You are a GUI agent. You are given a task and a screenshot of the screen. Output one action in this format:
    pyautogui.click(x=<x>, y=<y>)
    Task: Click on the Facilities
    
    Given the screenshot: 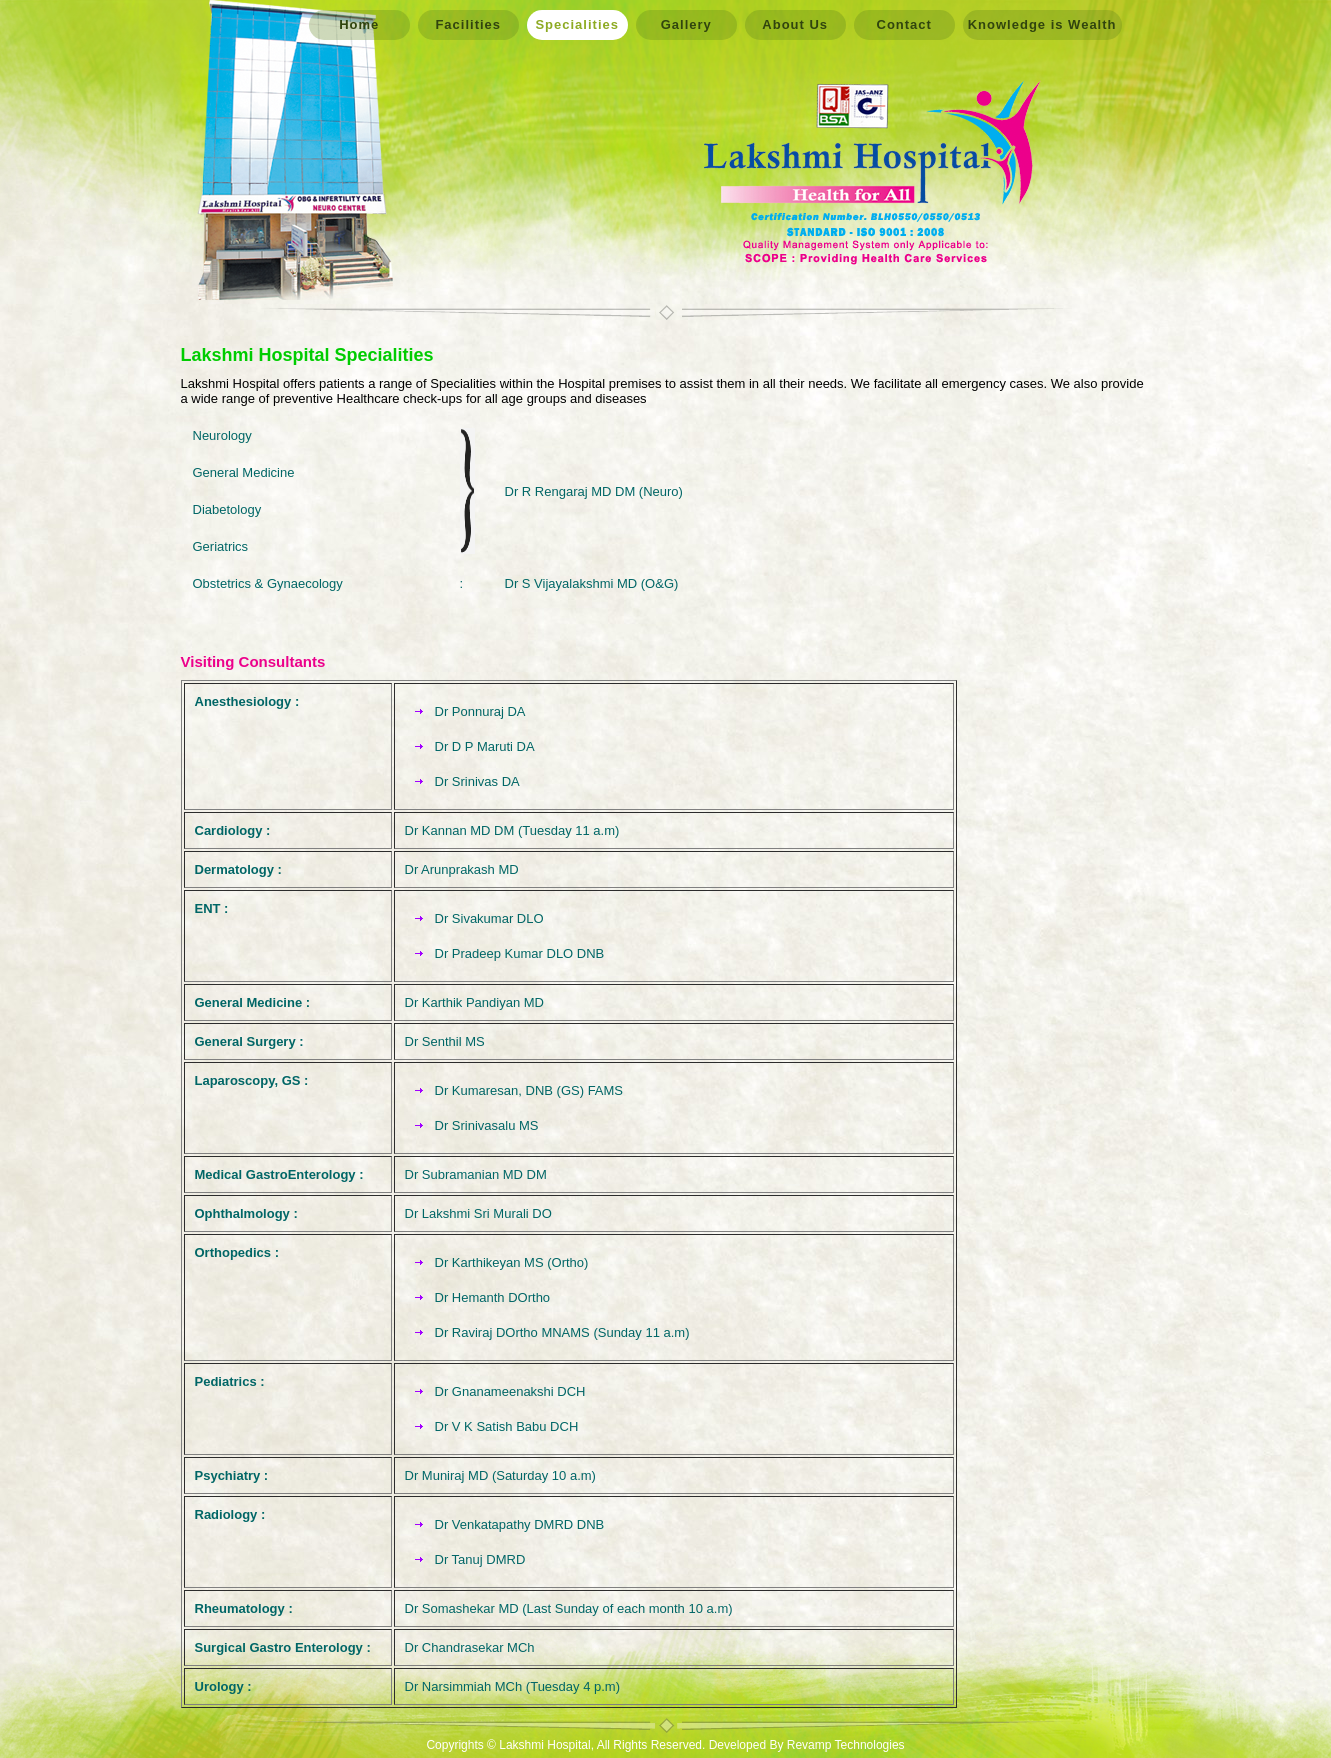 What is the action you would take?
    pyautogui.click(x=468, y=24)
    